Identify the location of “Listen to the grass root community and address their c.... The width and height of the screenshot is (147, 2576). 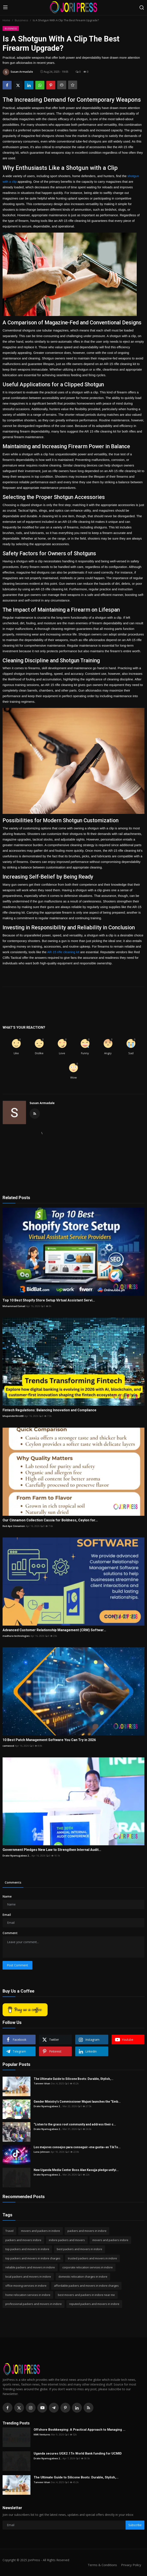
(75, 2124).